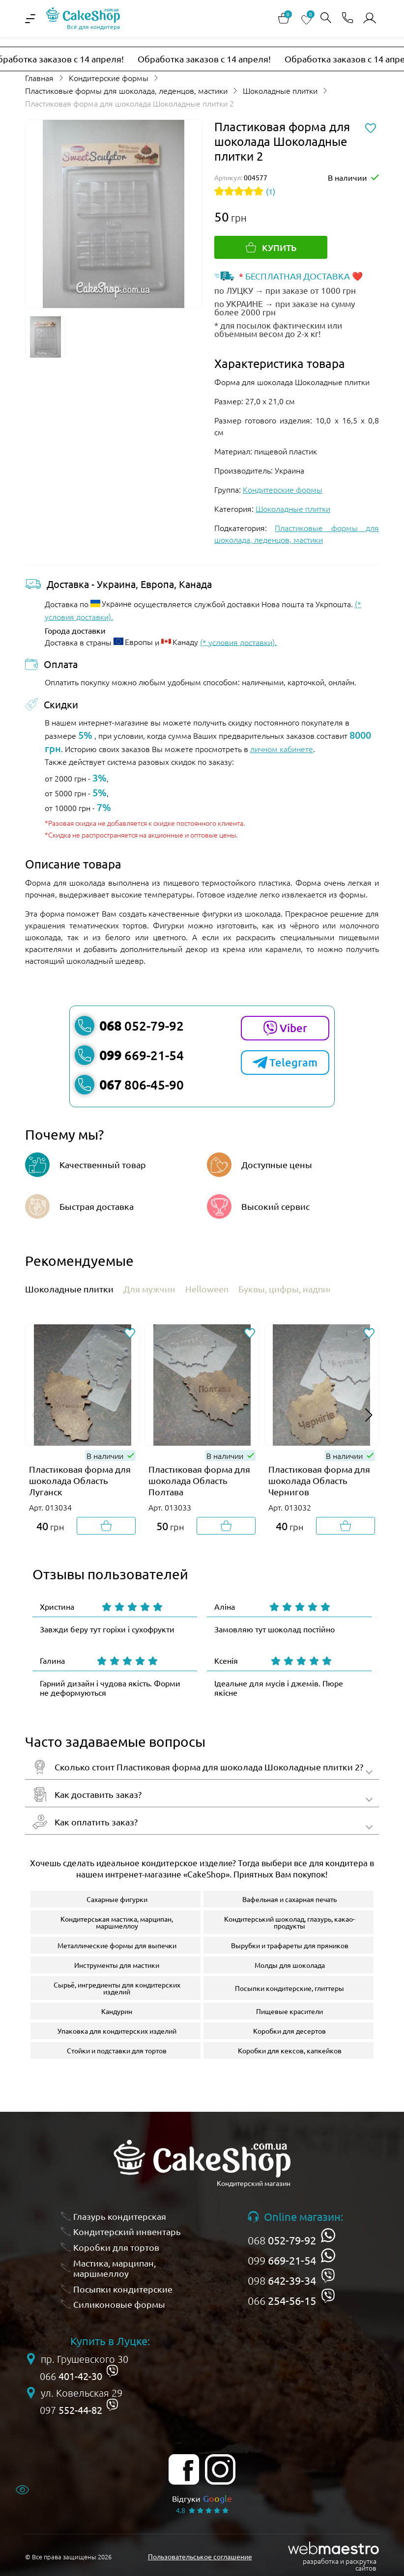 The height and width of the screenshot is (2576, 404). Describe the element at coordinates (80, 1480) in the screenshot. I see `Пластиковая форма для шоколада Область Луганск` at that location.